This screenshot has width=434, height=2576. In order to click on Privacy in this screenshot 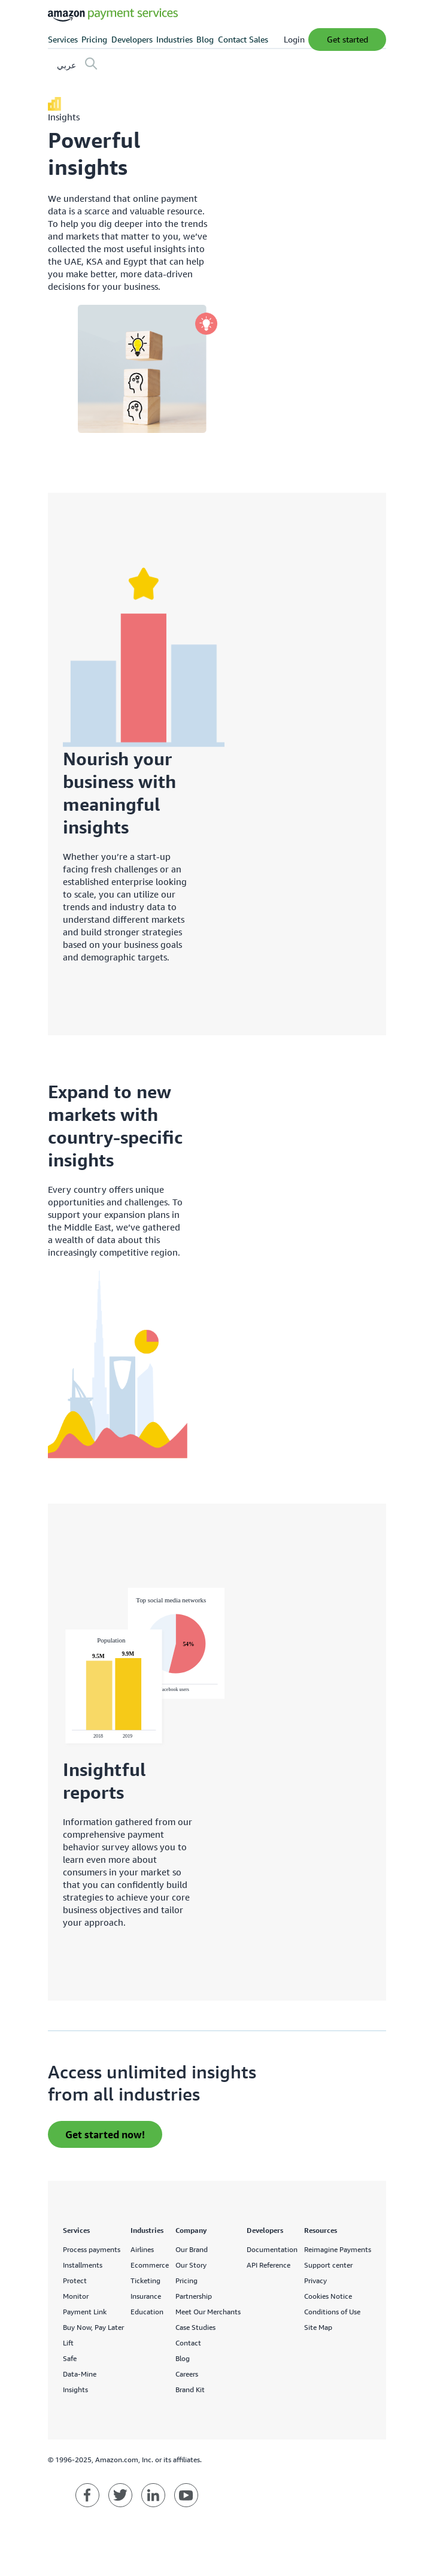, I will do `click(315, 2280)`.